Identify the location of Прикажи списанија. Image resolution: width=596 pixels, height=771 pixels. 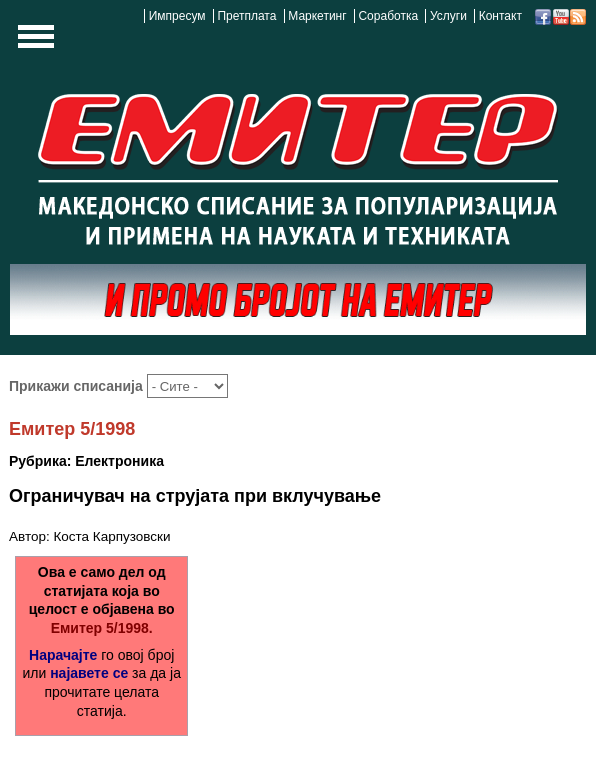
(78, 386).